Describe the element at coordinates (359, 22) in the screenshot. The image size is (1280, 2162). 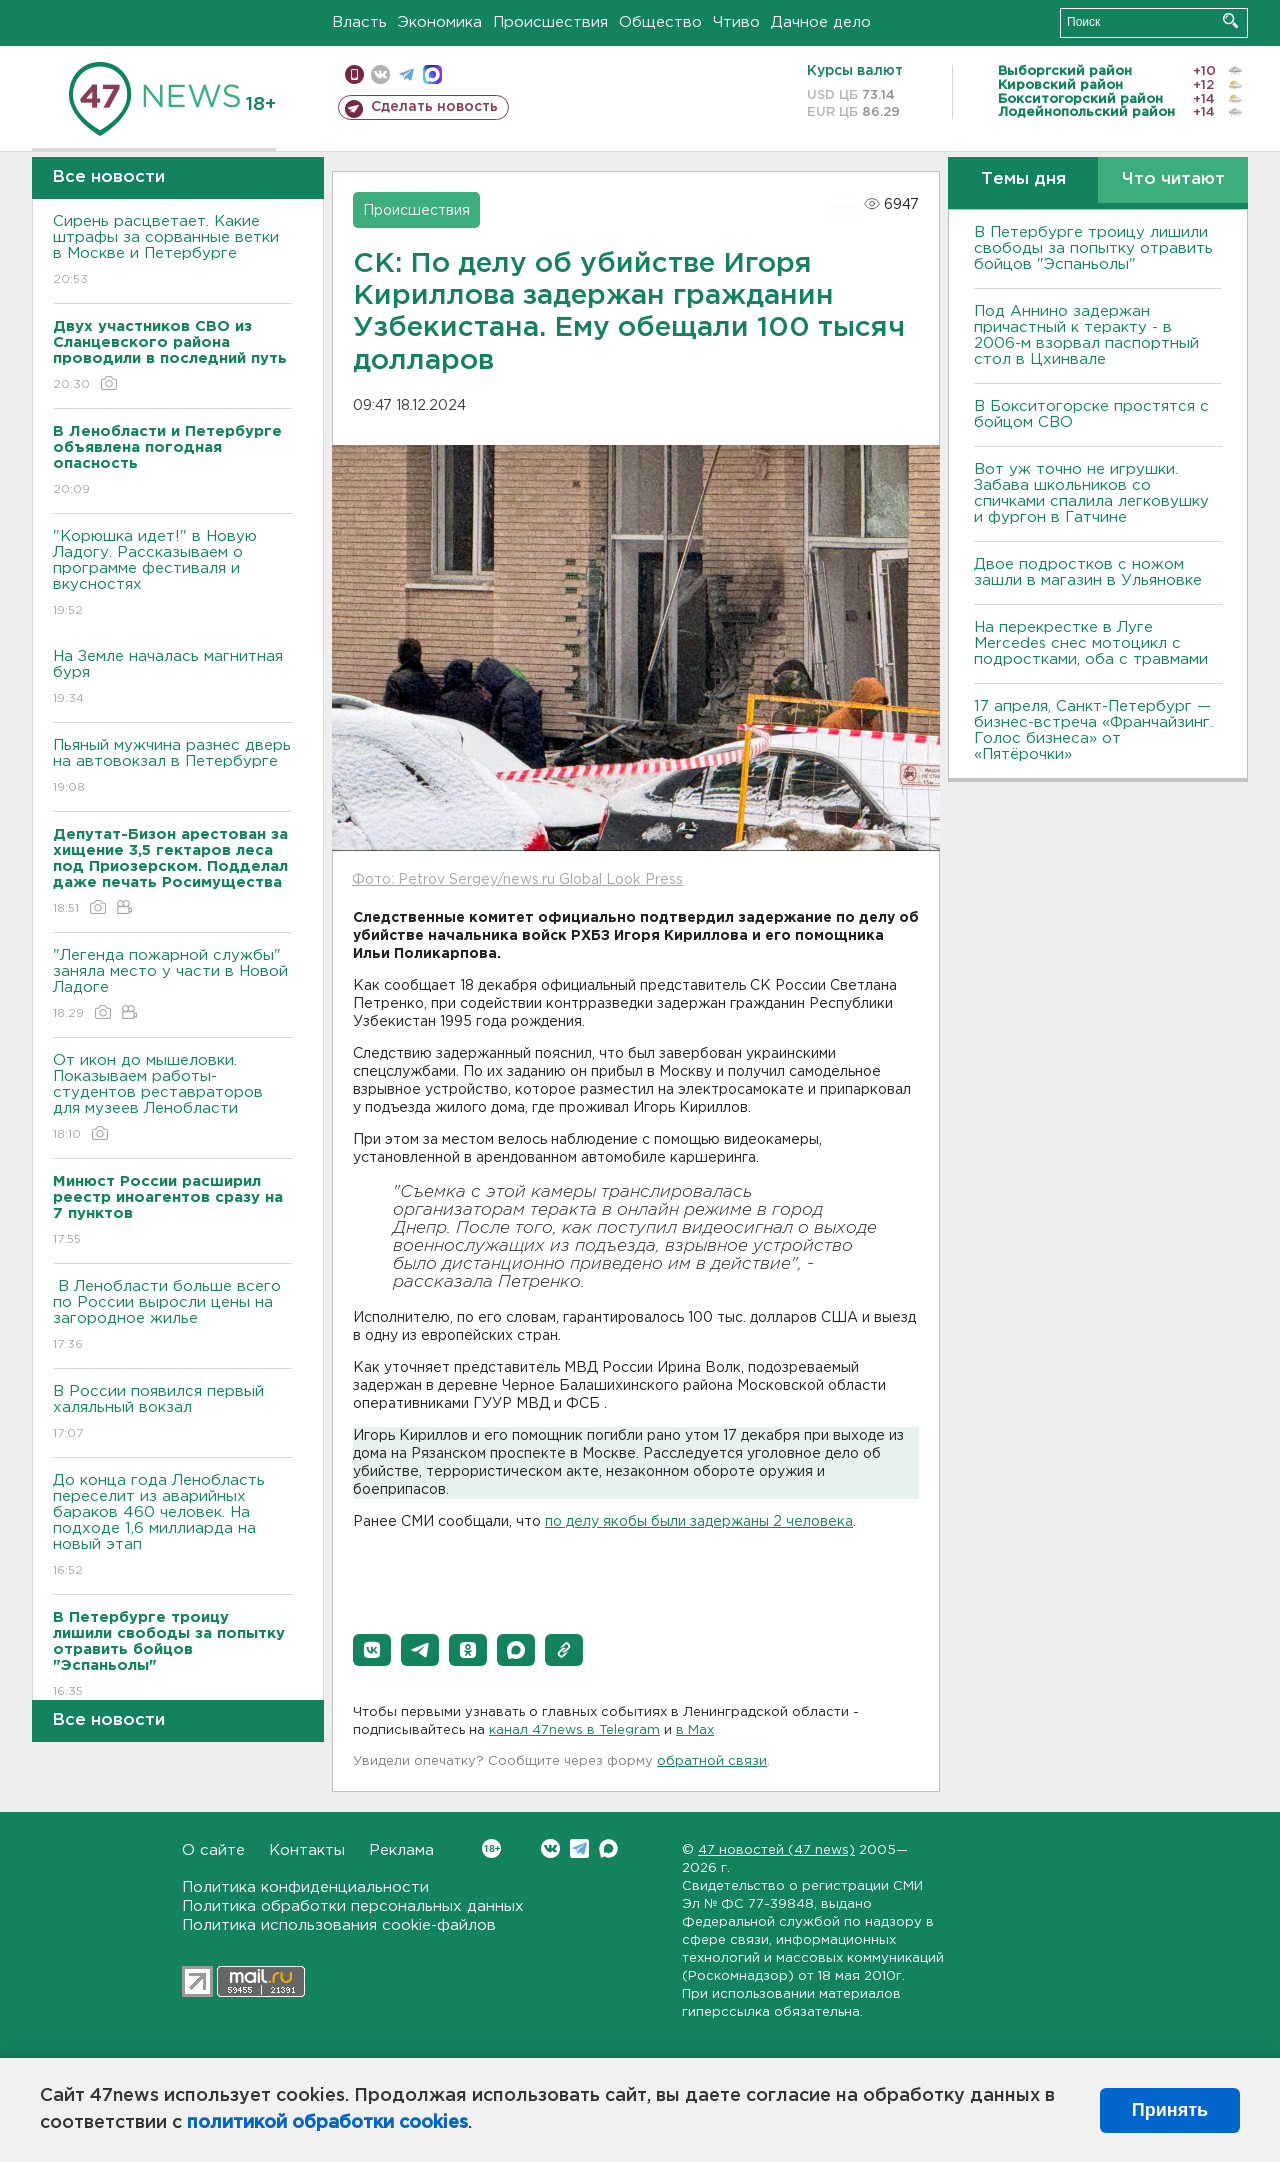
I see `Власть` at that location.